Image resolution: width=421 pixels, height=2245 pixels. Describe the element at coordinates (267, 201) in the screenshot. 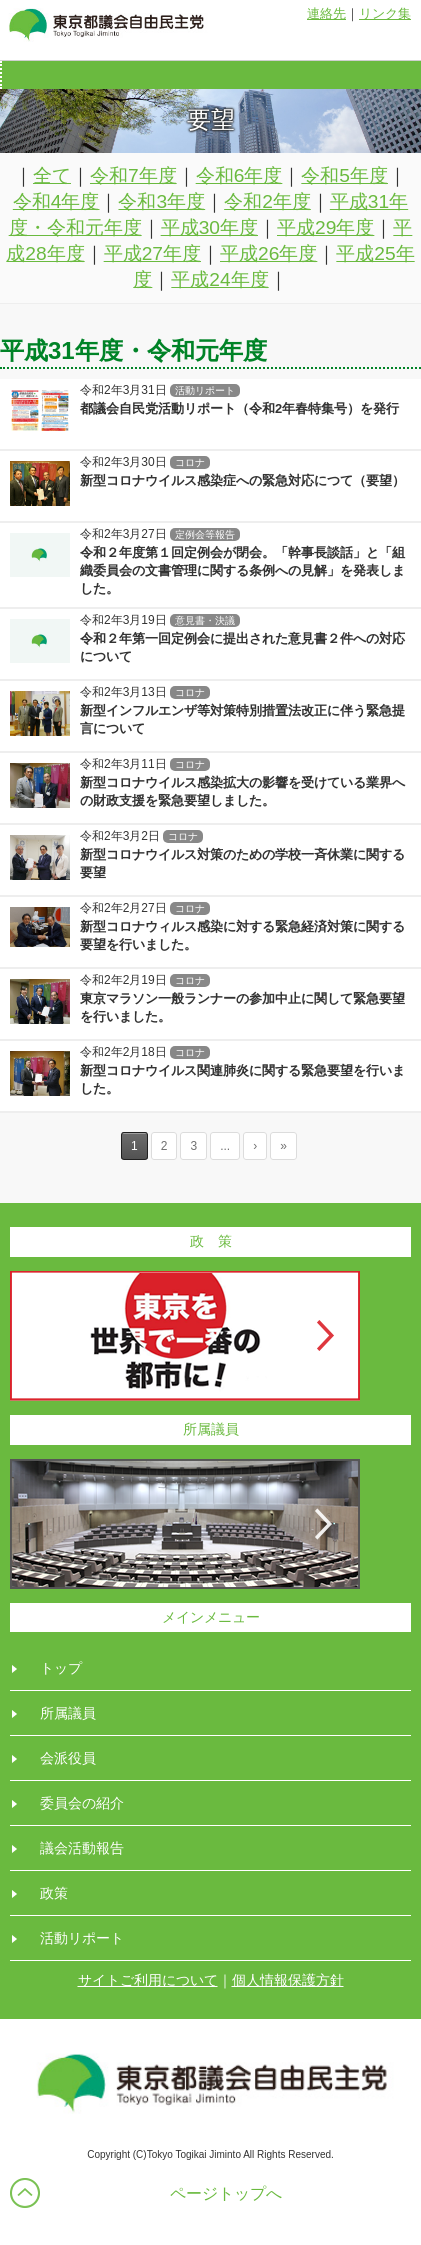

I see `令和2年度` at that location.